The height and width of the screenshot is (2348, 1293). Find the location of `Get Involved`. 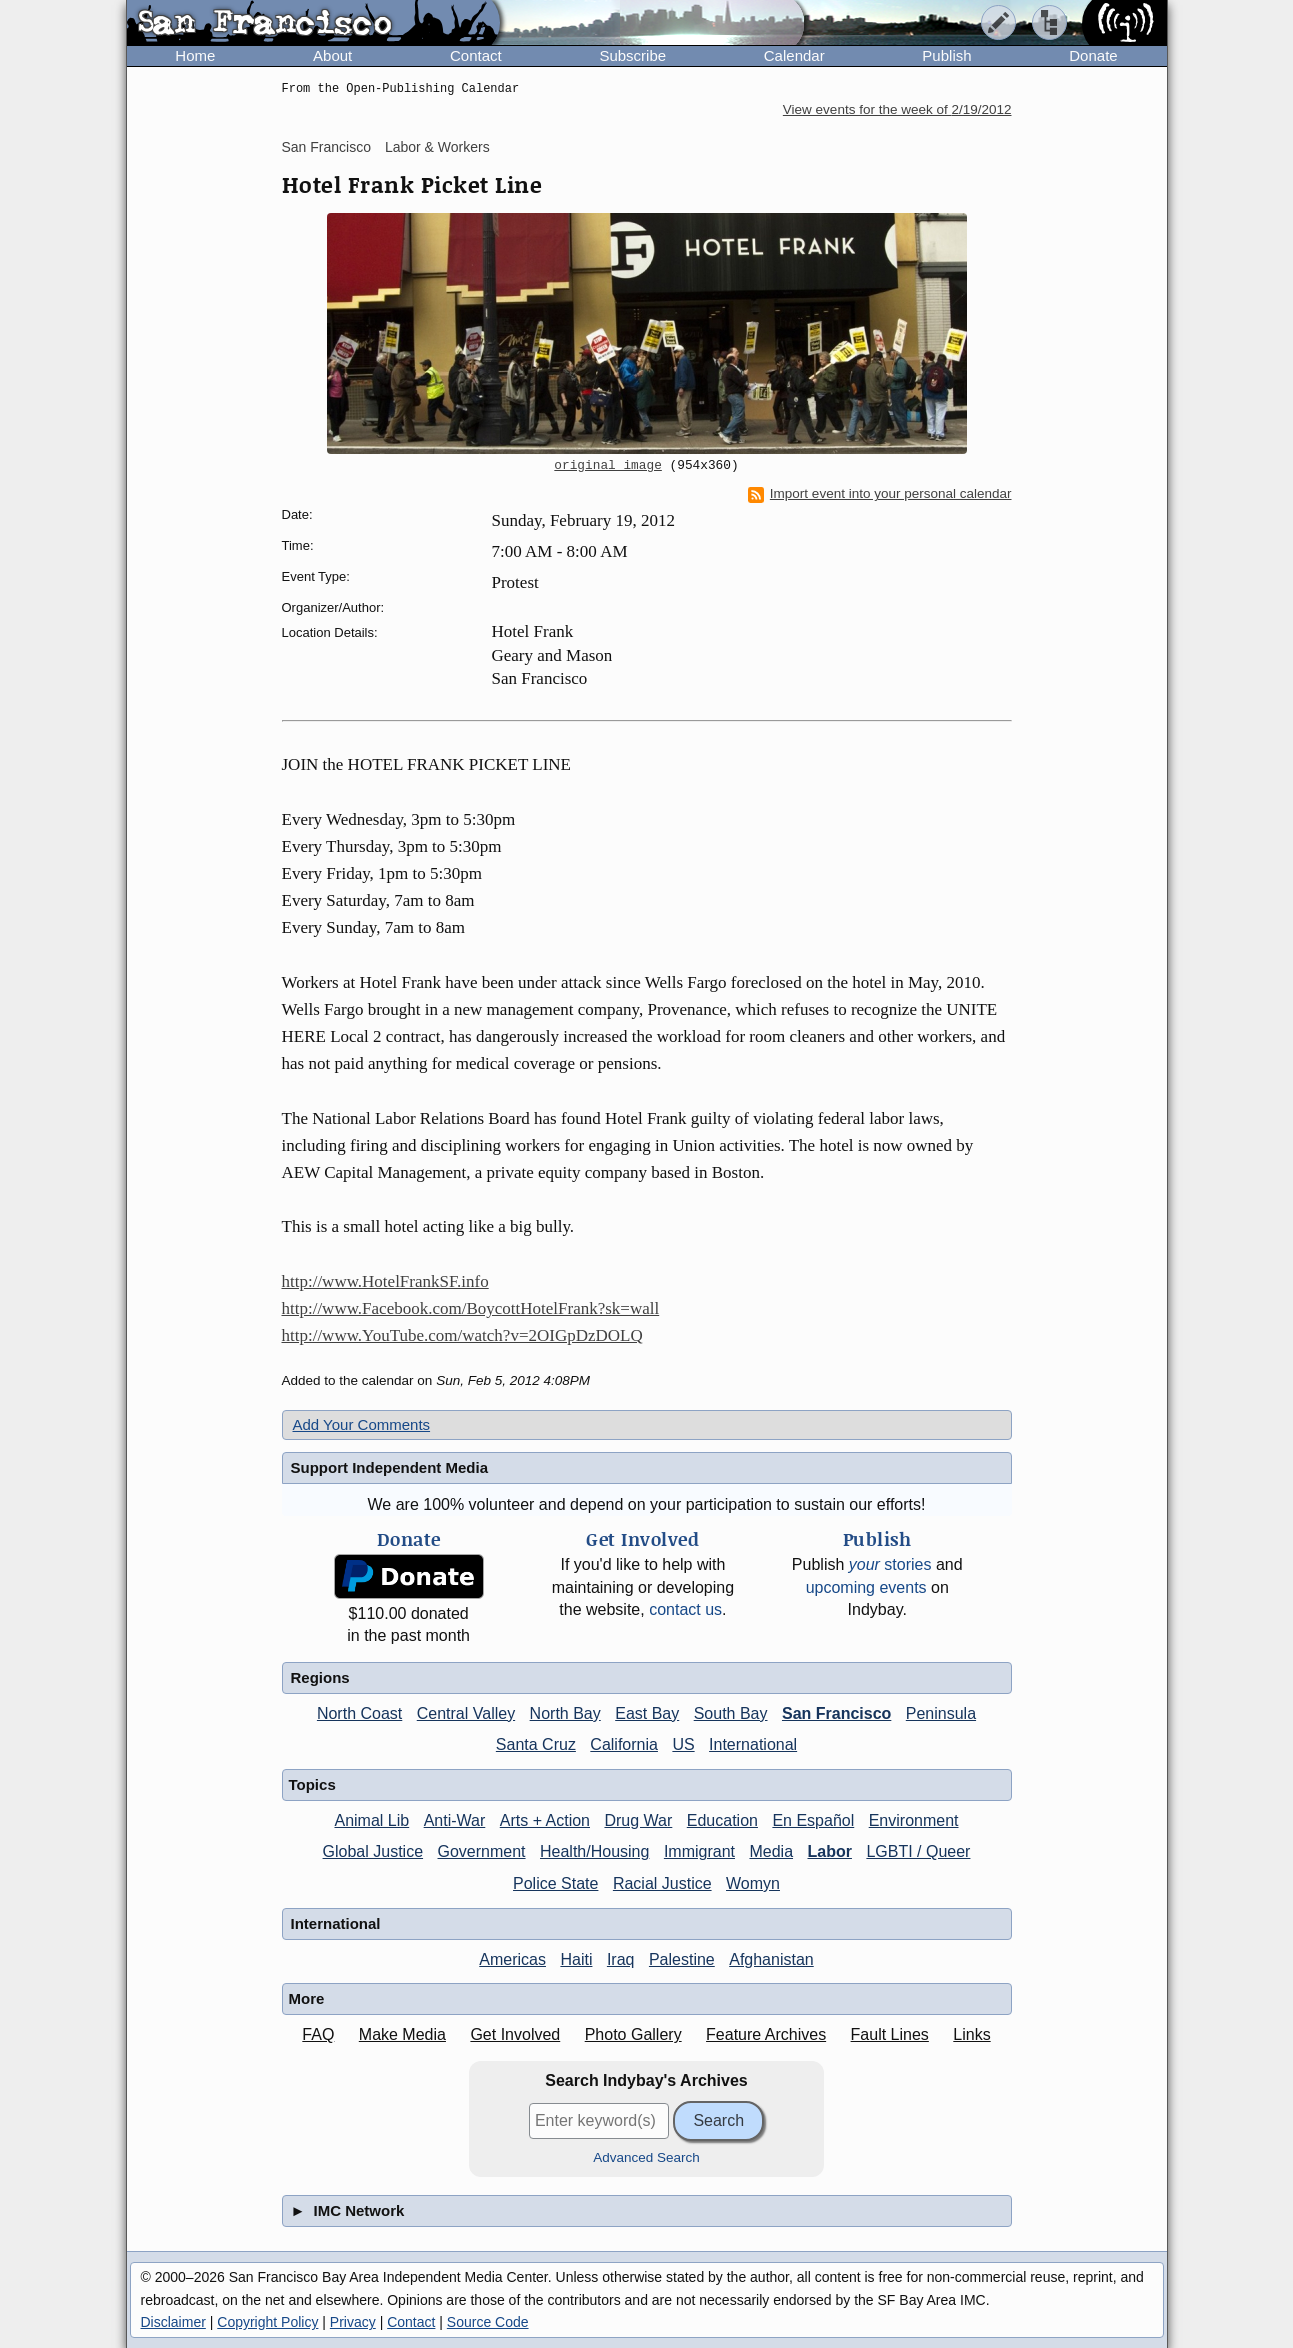

Get Involved is located at coordinates (515, 2034).